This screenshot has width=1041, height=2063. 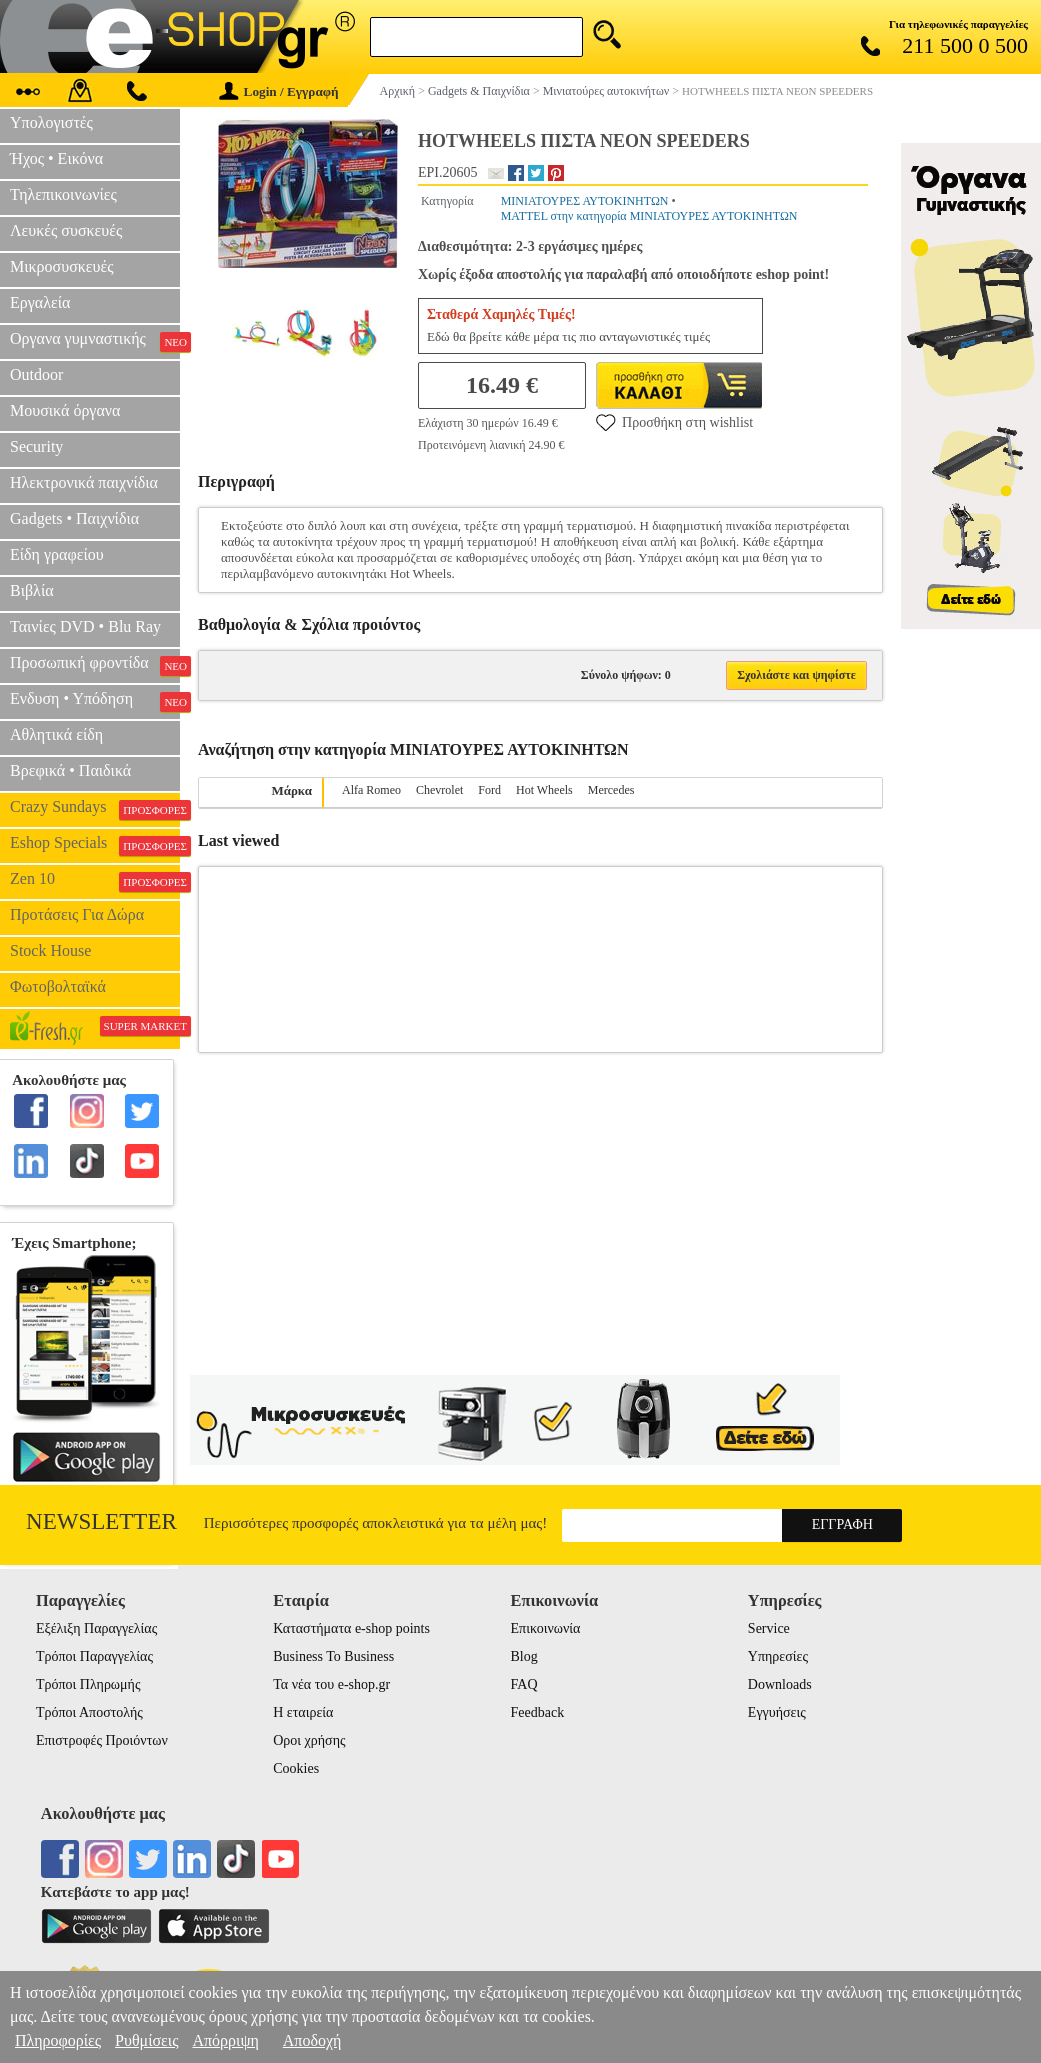 What do you see at coordinates (74, 518) in the screenshot?
I see `Gadgets • Παιχνίδια` at bounding box center [74, 518].